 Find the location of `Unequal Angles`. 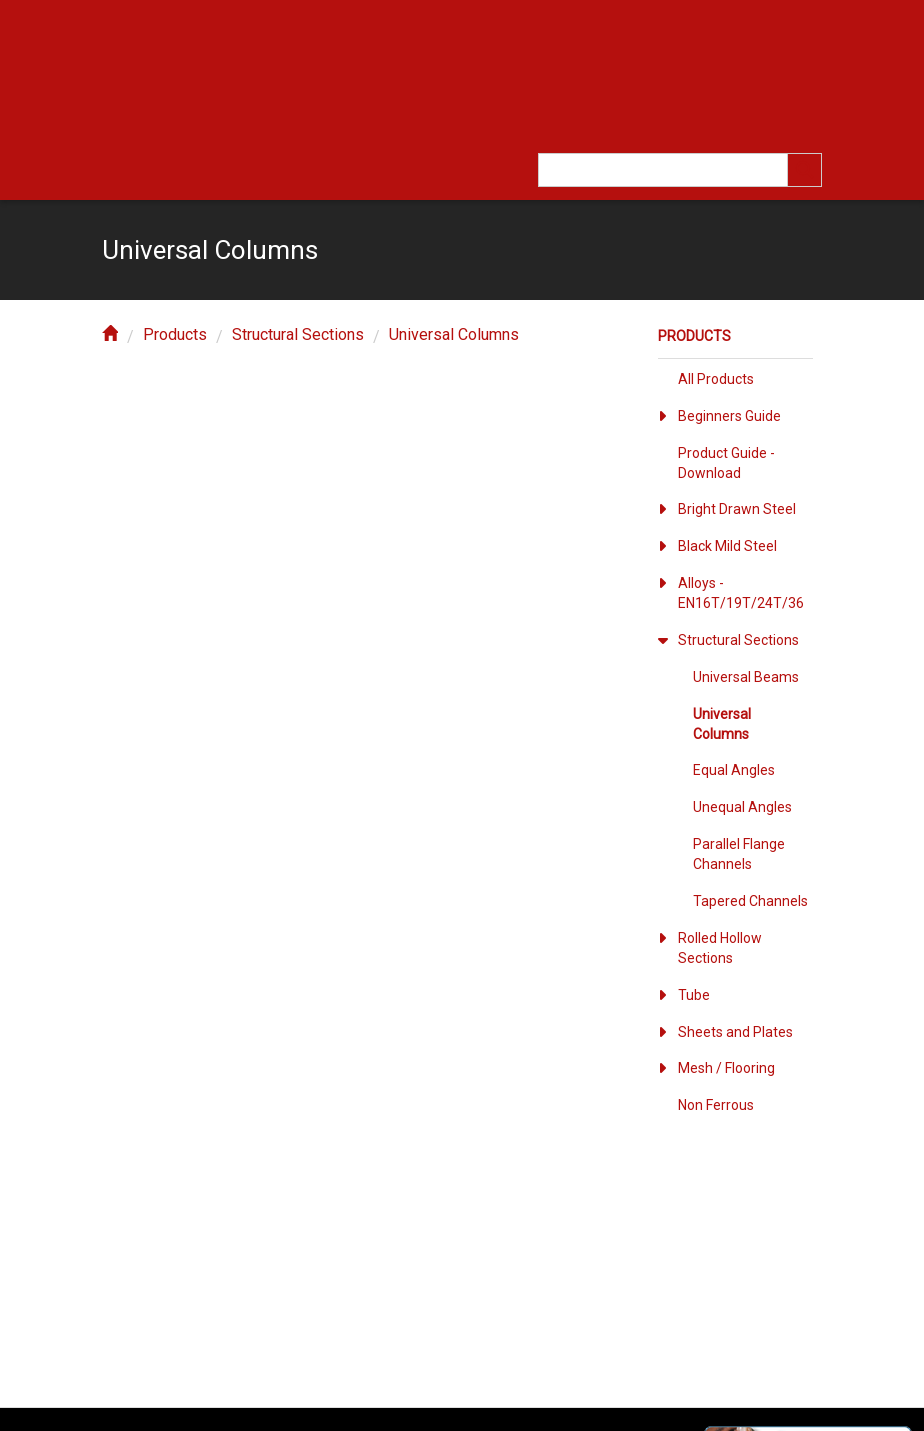

Unequal Angles is located at coordinates (742, 807).